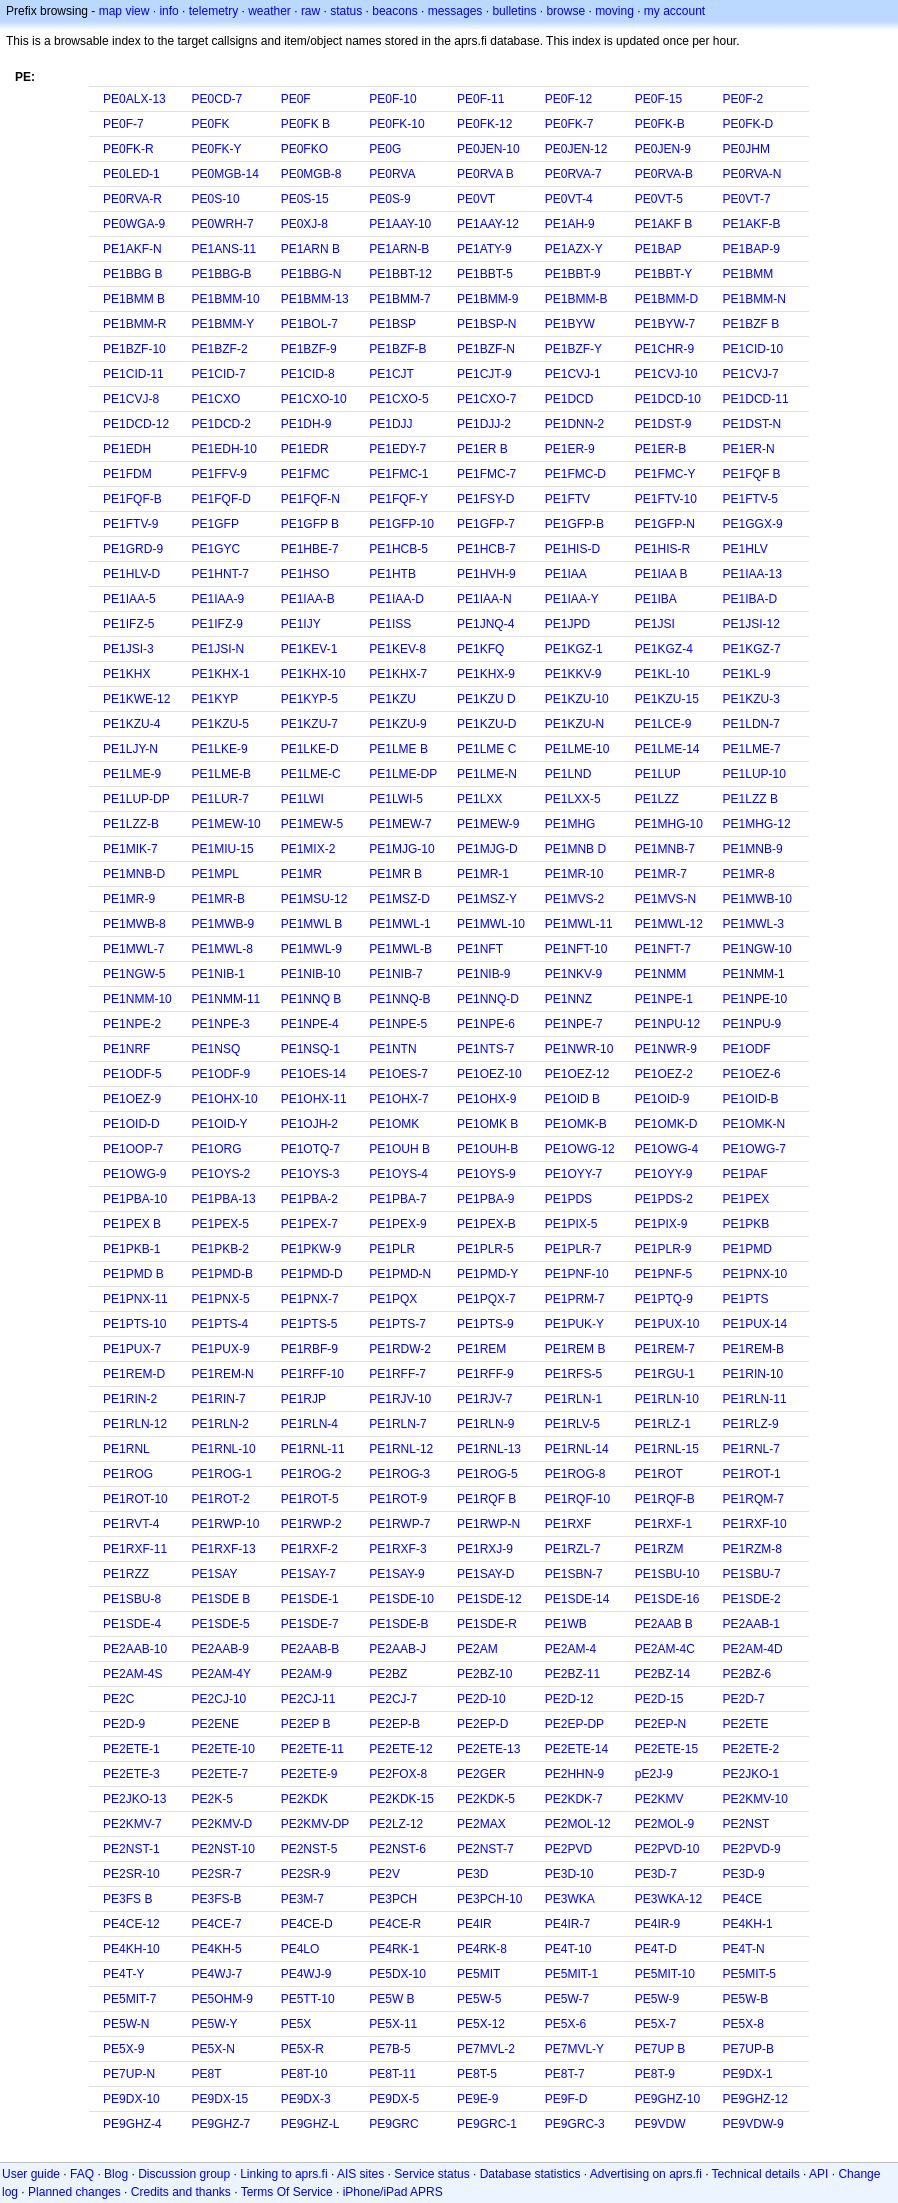  I want to click on PE2KDK-7, so click(574, 1799).